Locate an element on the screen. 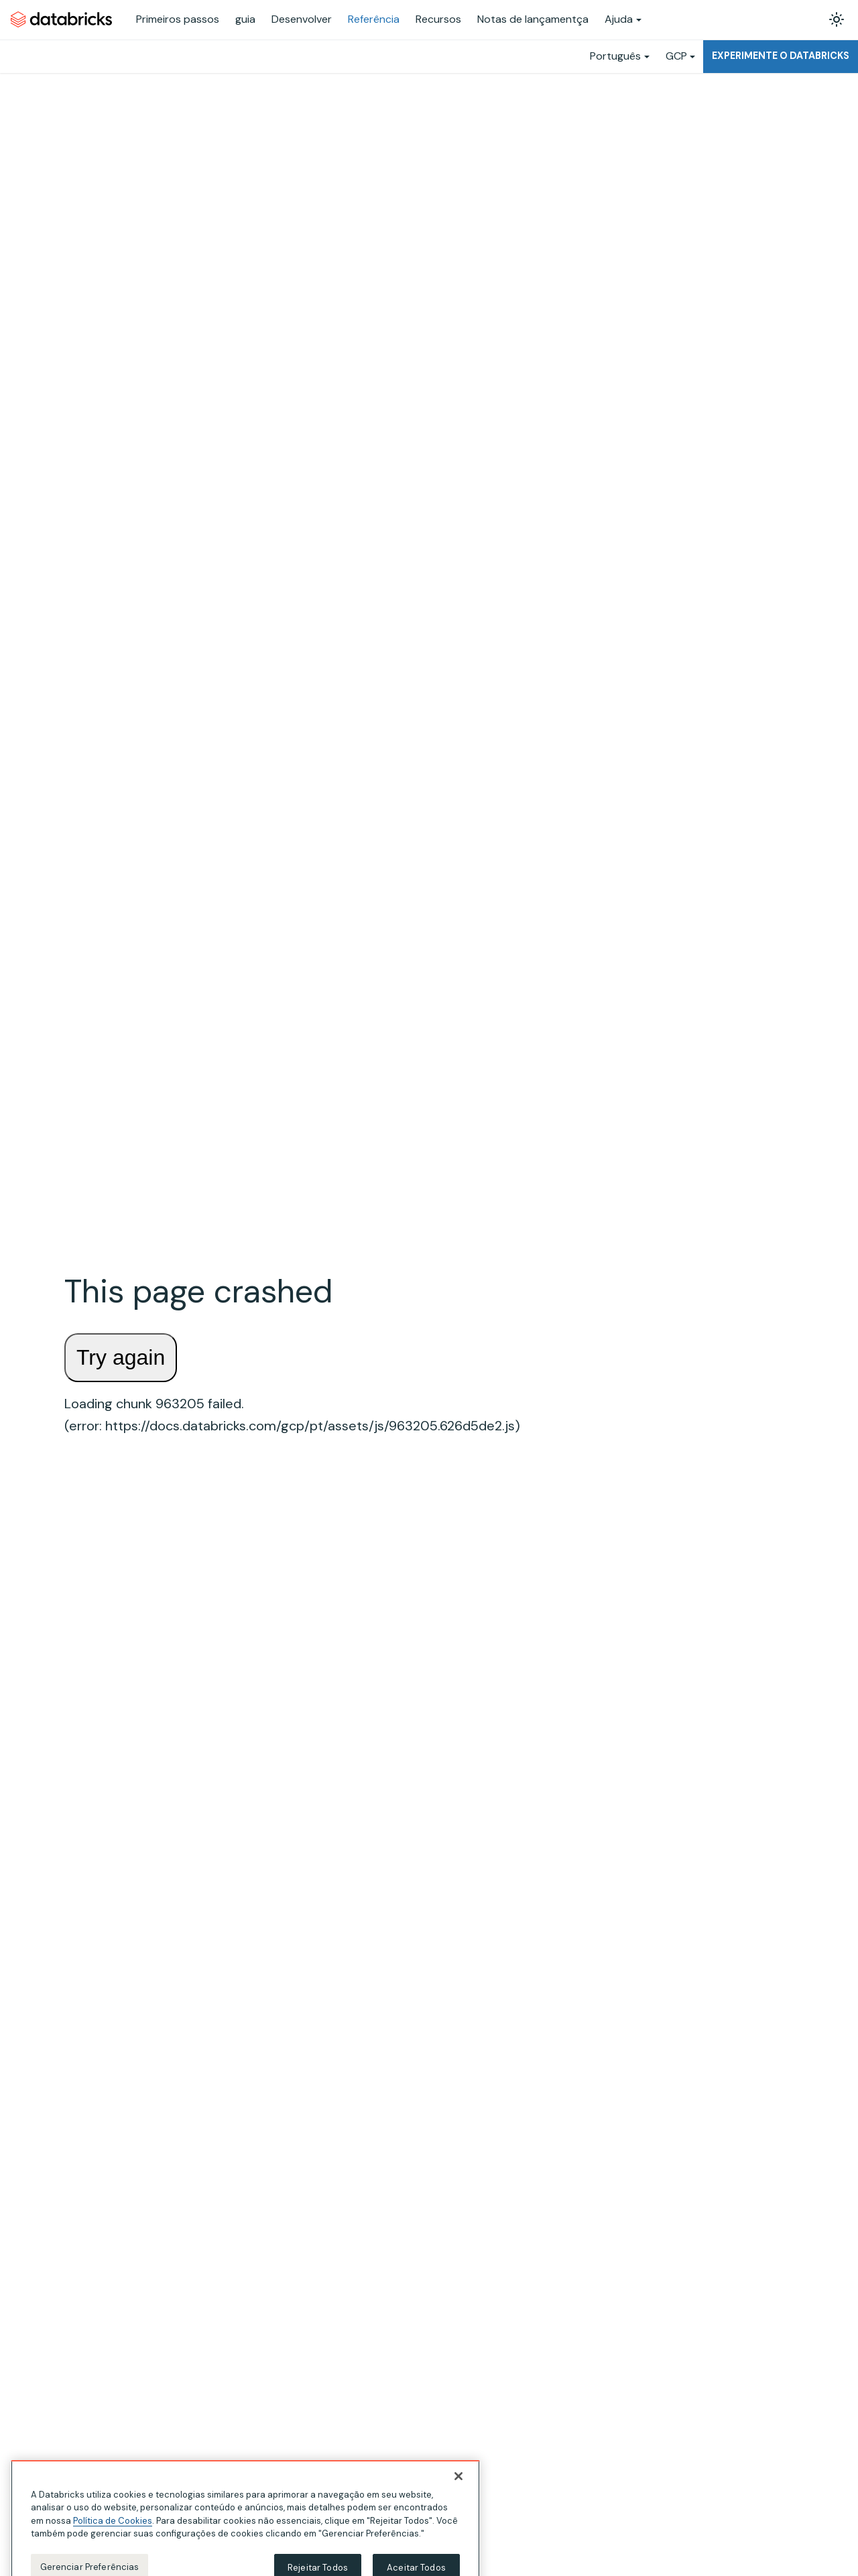  guia is located at coordinates (245, 19).